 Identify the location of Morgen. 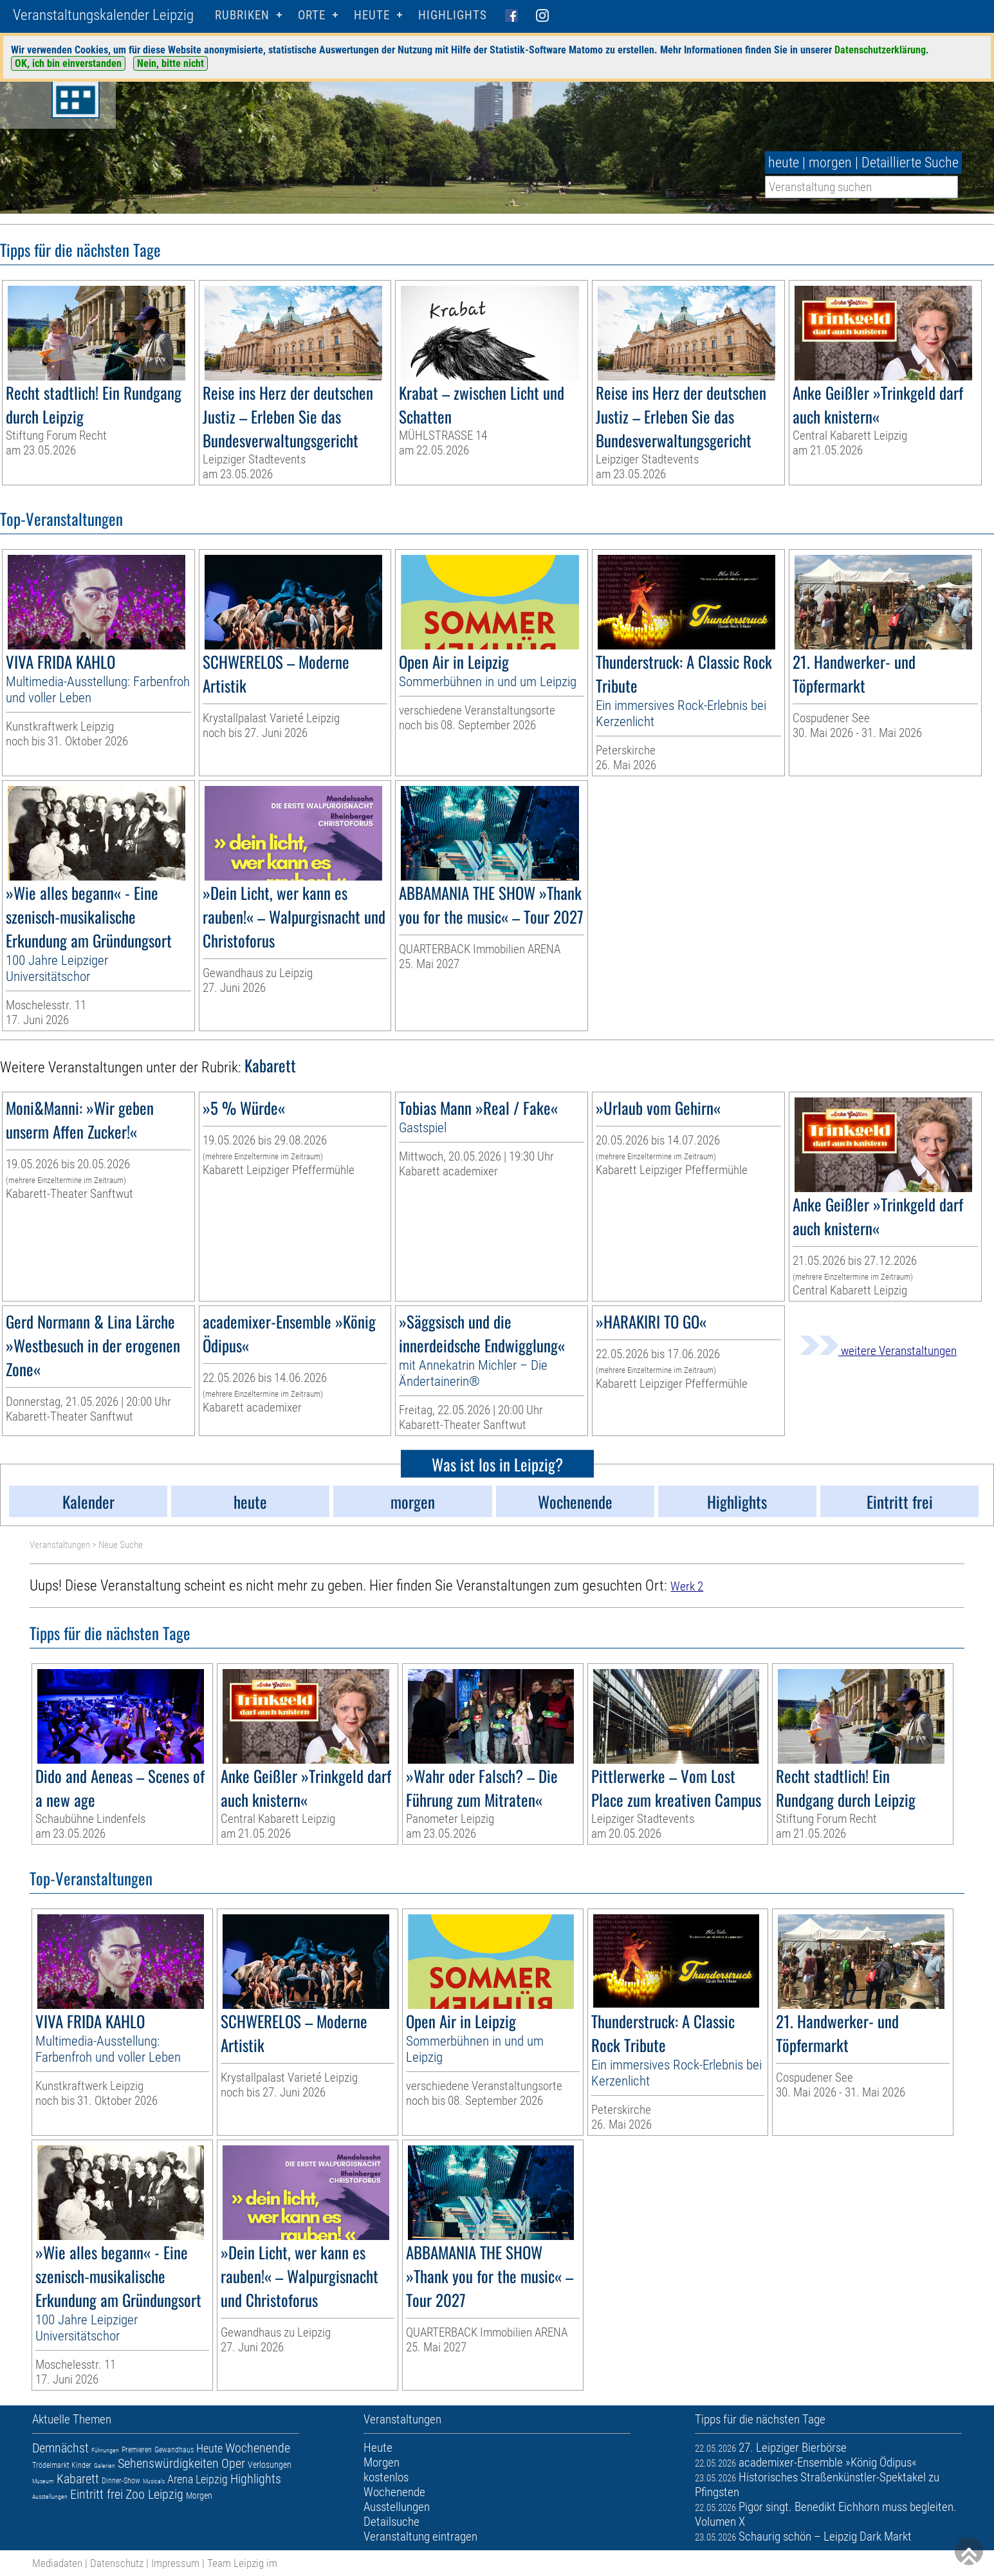
(199, 2495).